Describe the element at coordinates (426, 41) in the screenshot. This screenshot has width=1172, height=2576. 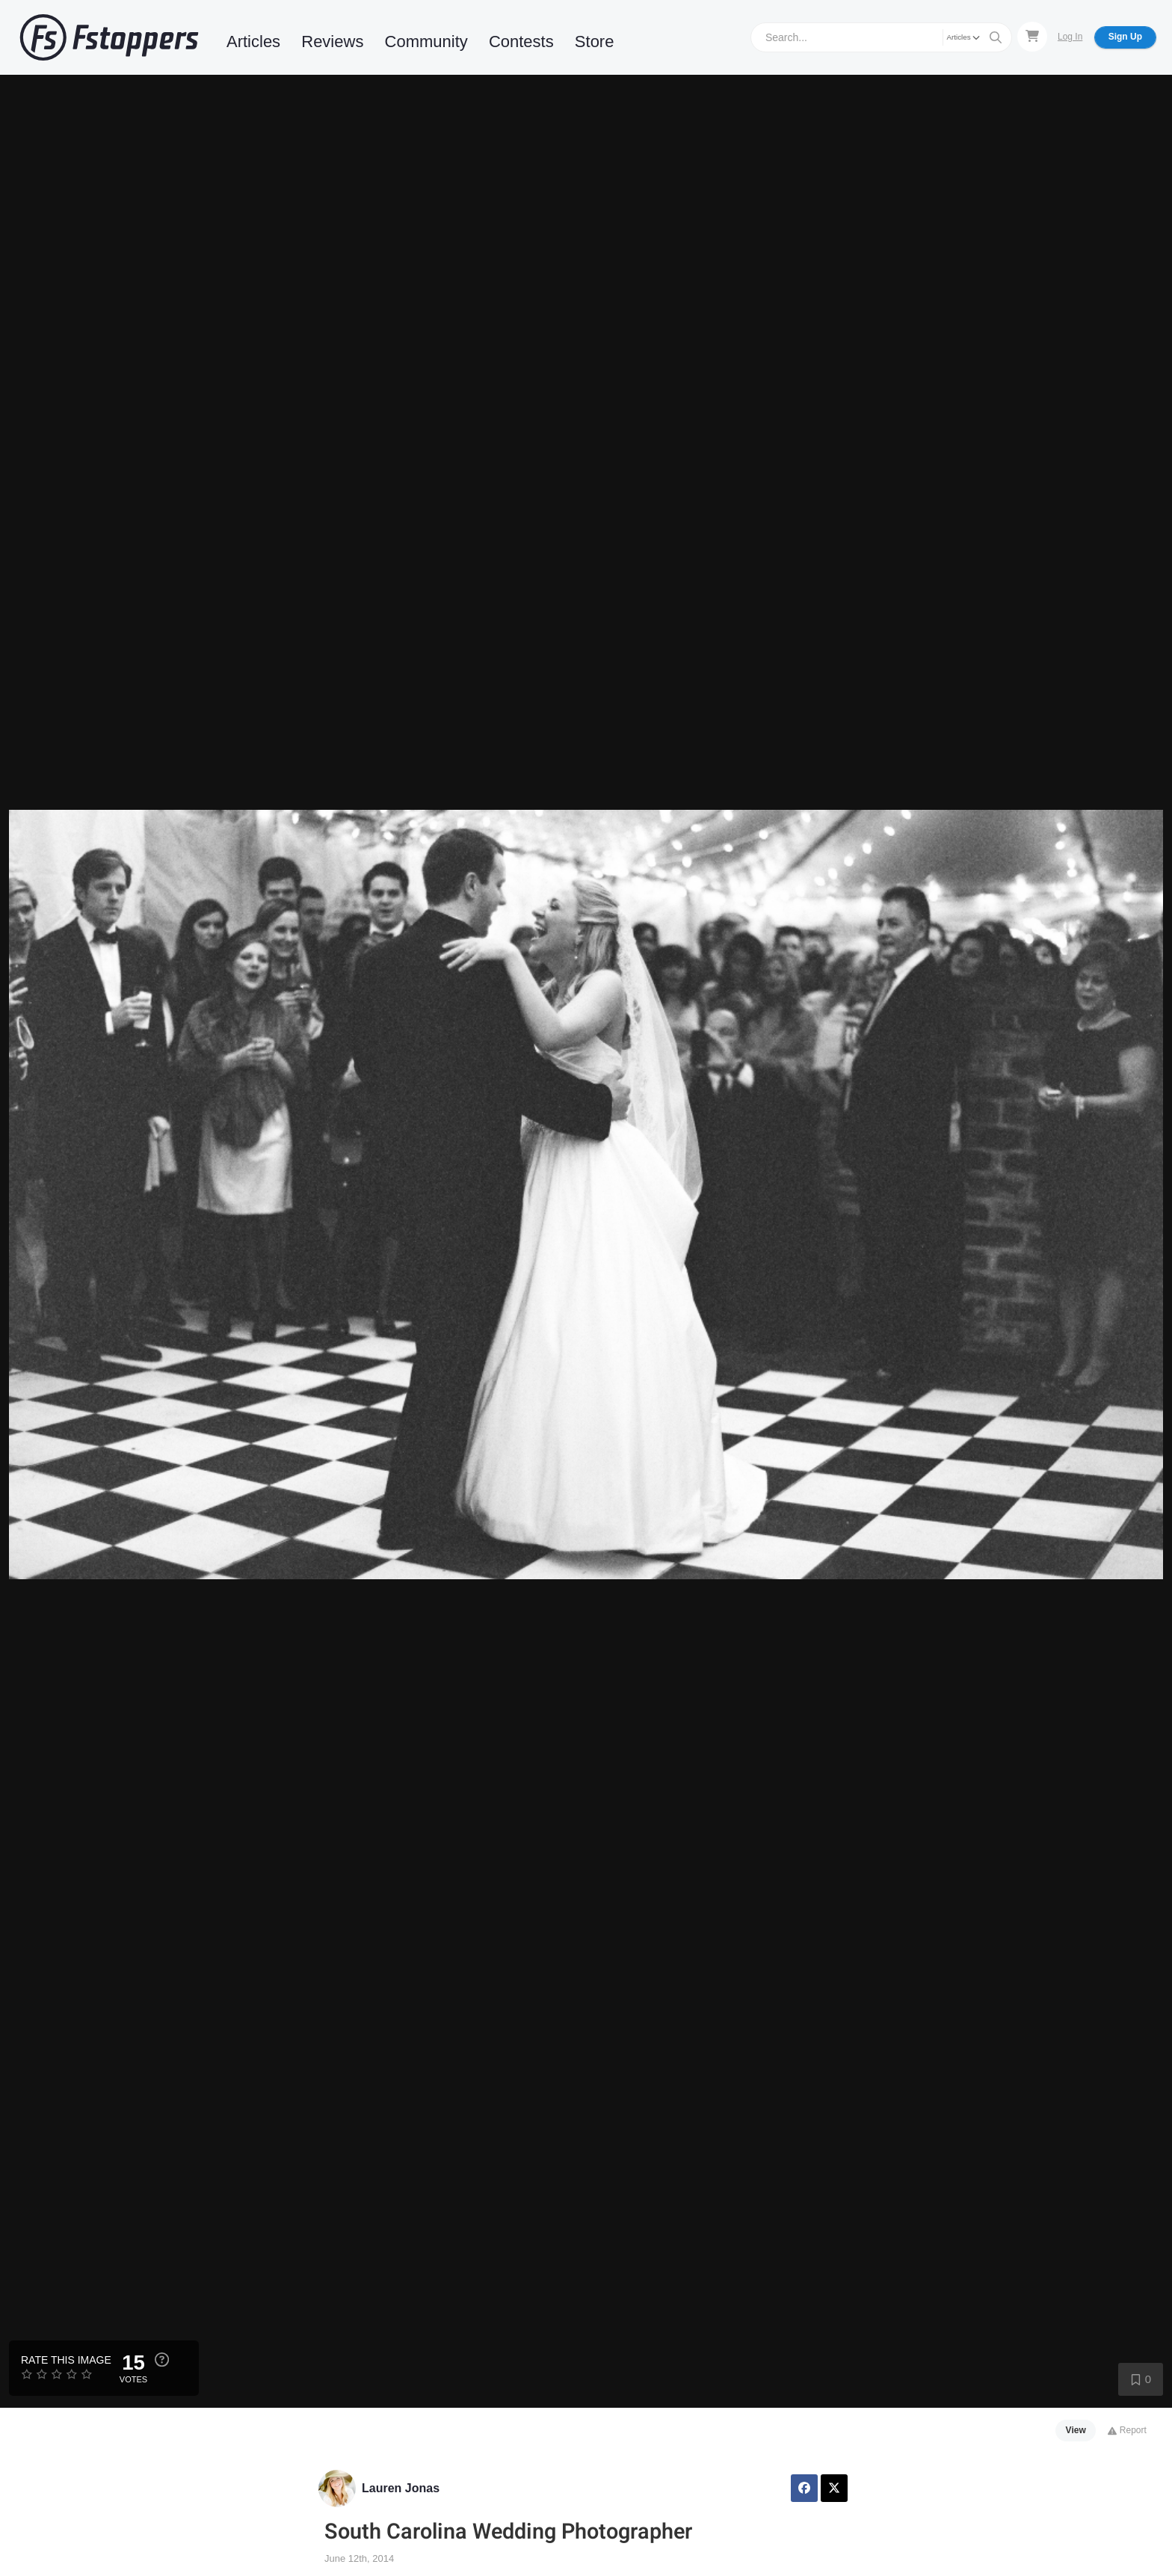
I see `Community` at that location.